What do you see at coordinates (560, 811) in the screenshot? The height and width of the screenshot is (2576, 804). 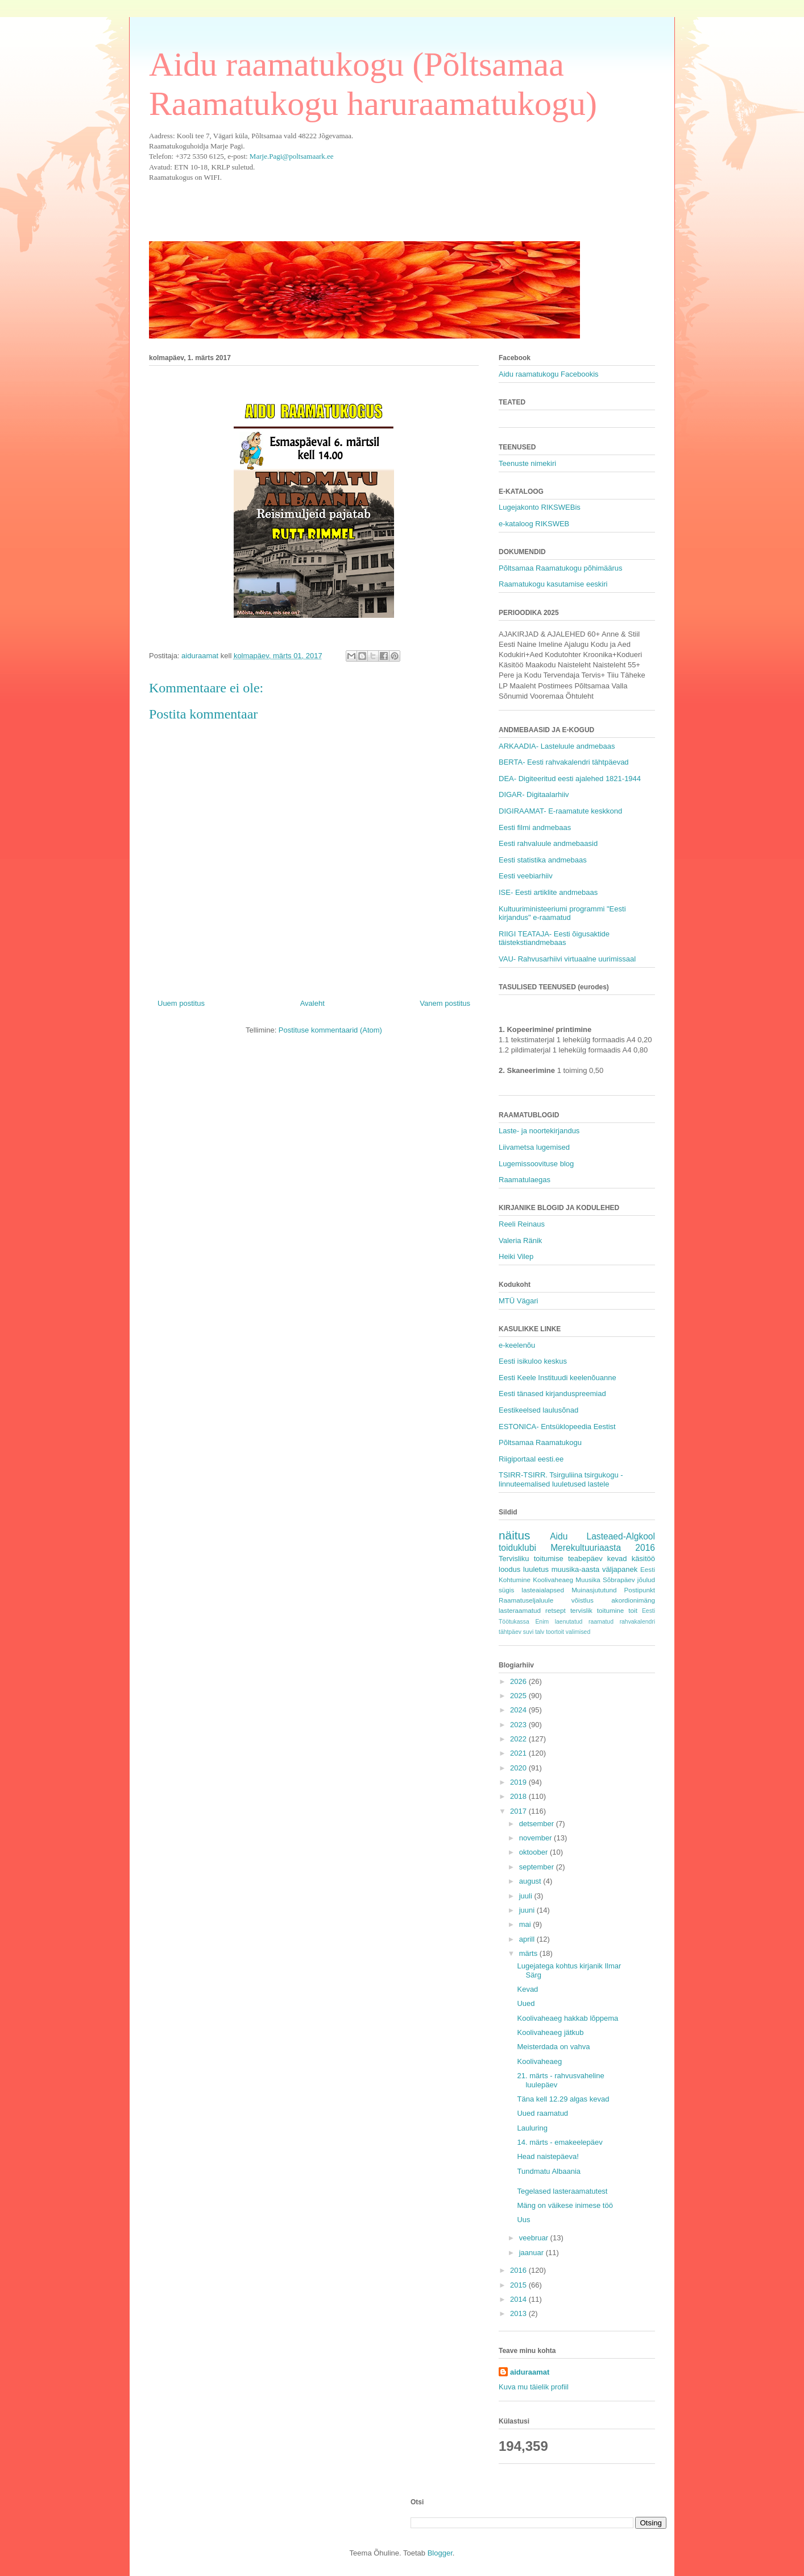 I see `DIGIRAAMAT- E-raamatute keskkond` at bounding box center [560, 811].